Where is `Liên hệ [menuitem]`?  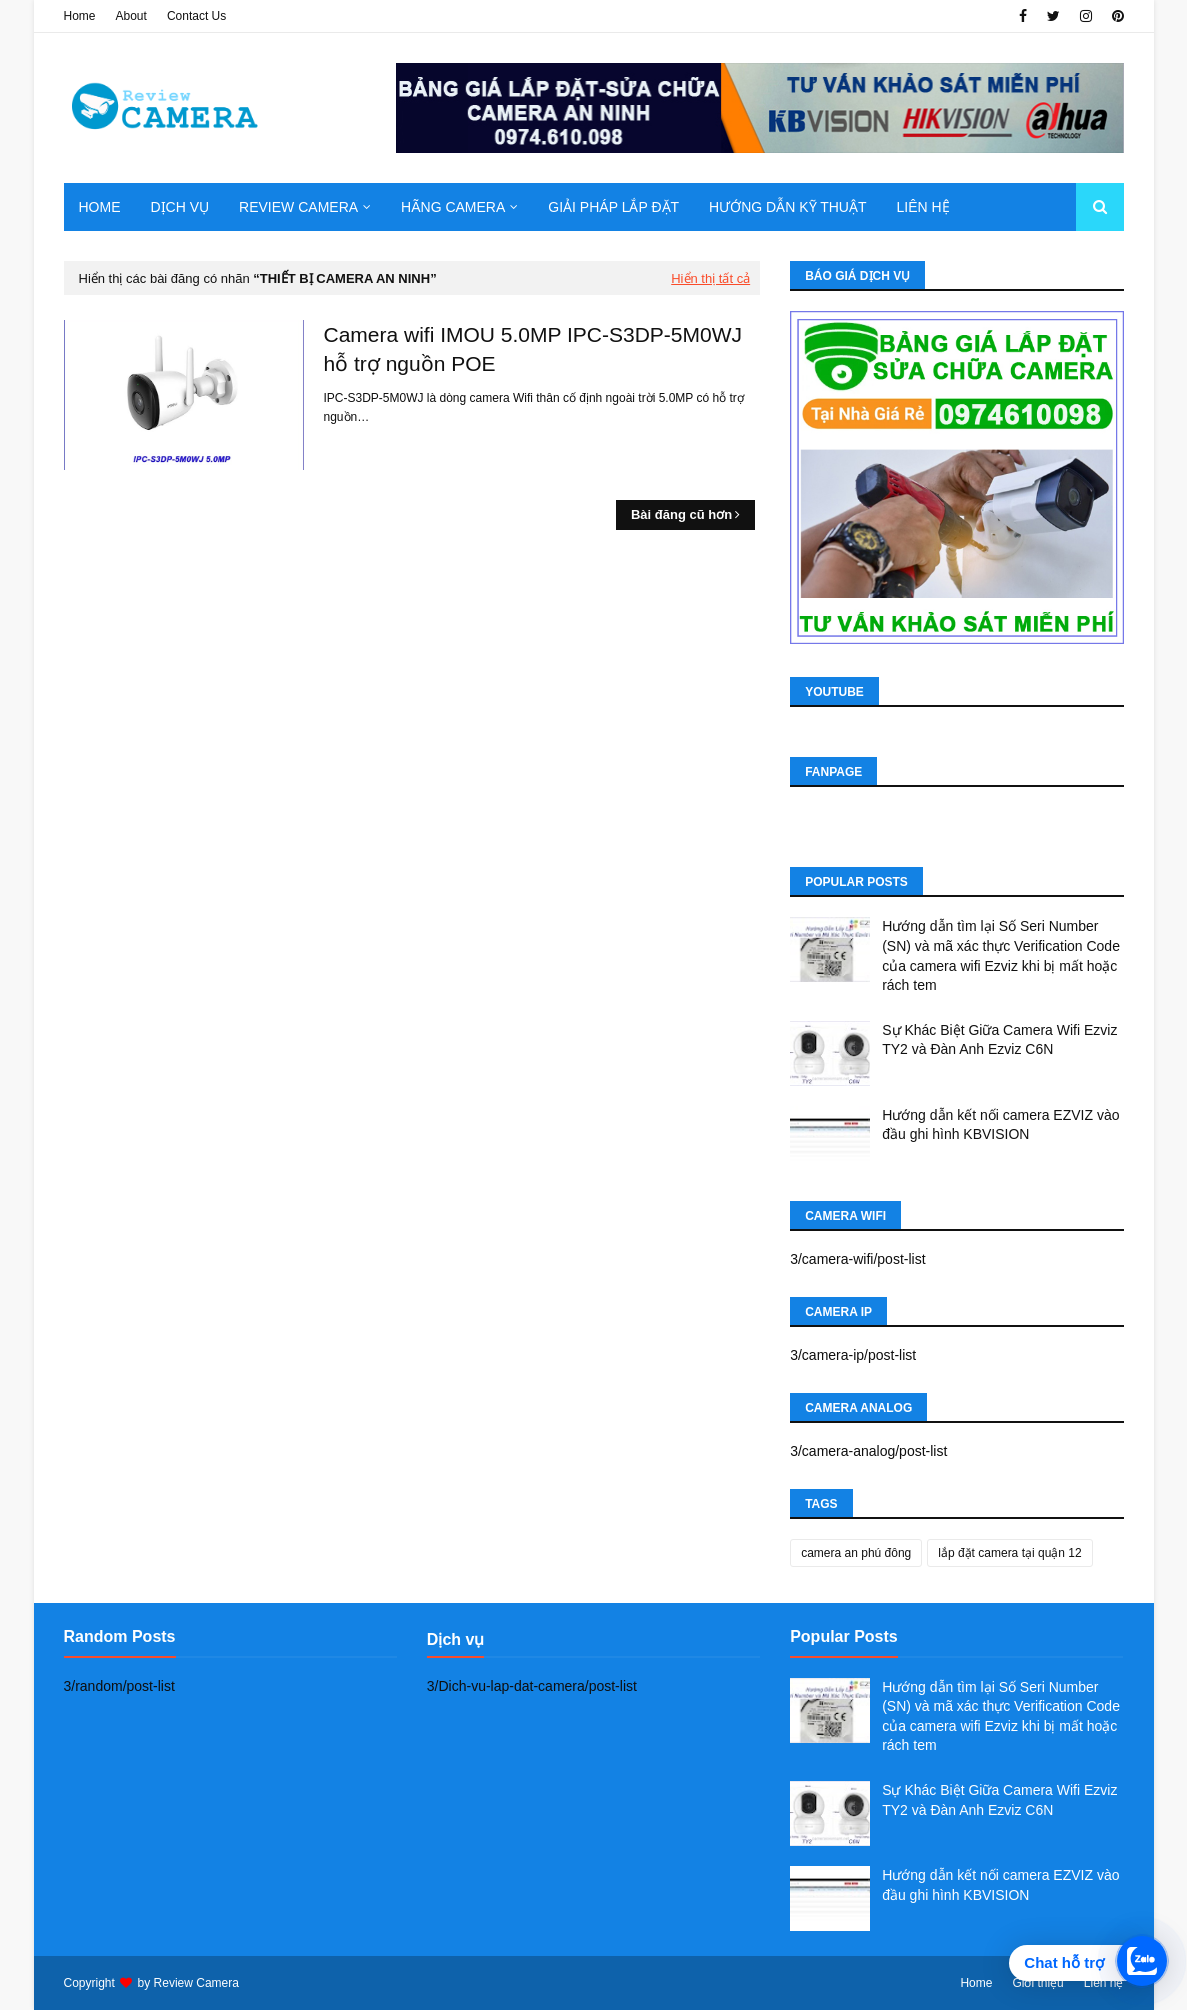 Liên hệ [menuitem] is located at coordinates (922, 207).